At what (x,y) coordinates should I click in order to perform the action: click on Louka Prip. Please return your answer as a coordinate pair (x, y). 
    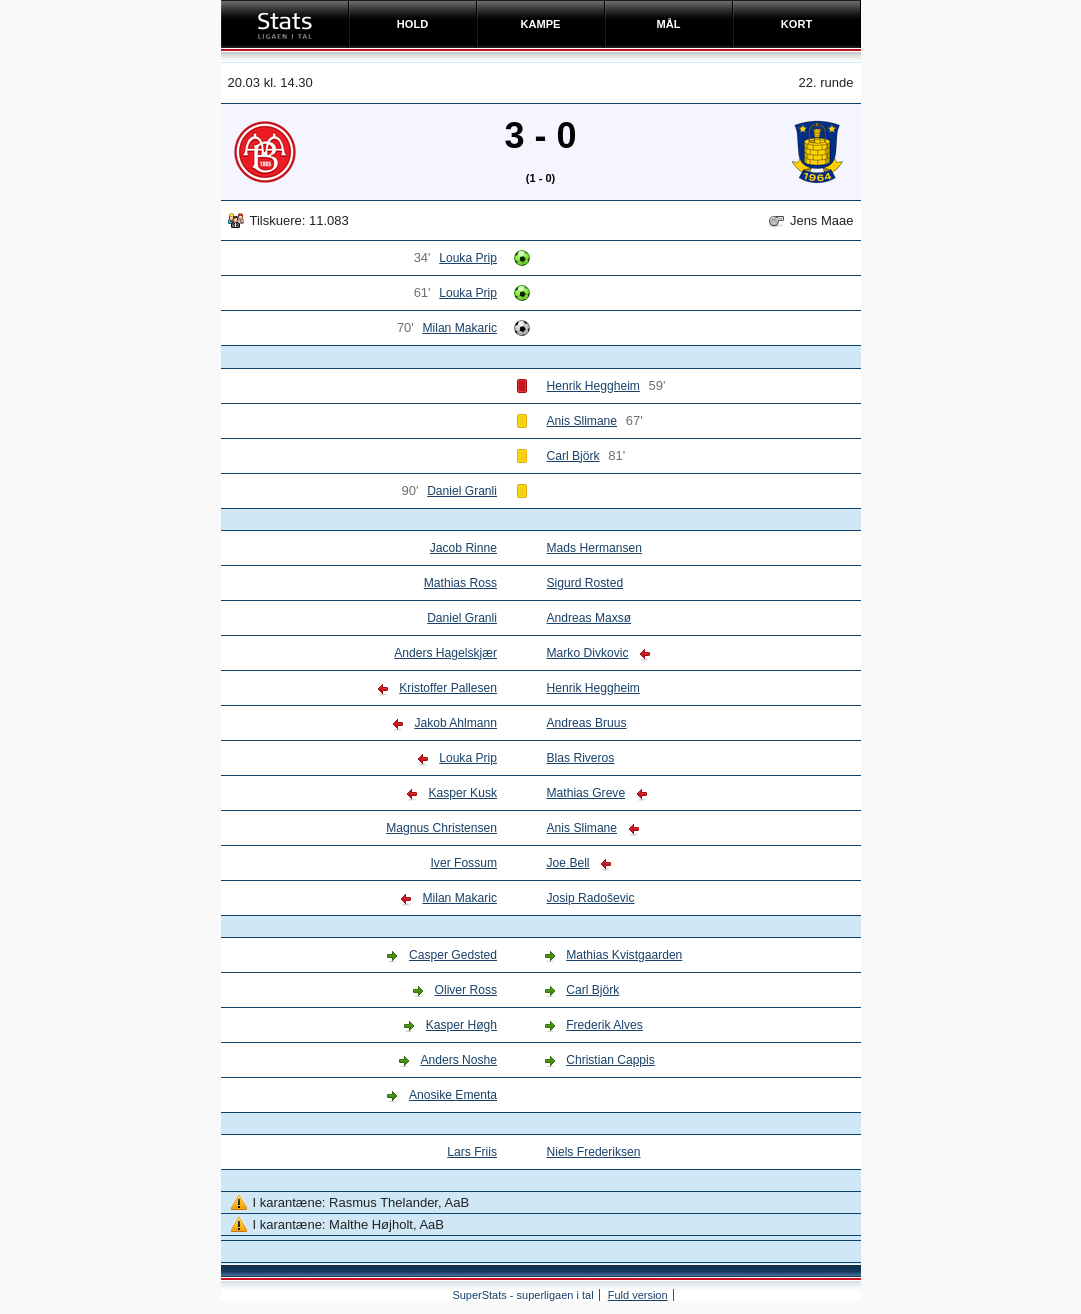
    Looking at the image, I should click on (468, 258).